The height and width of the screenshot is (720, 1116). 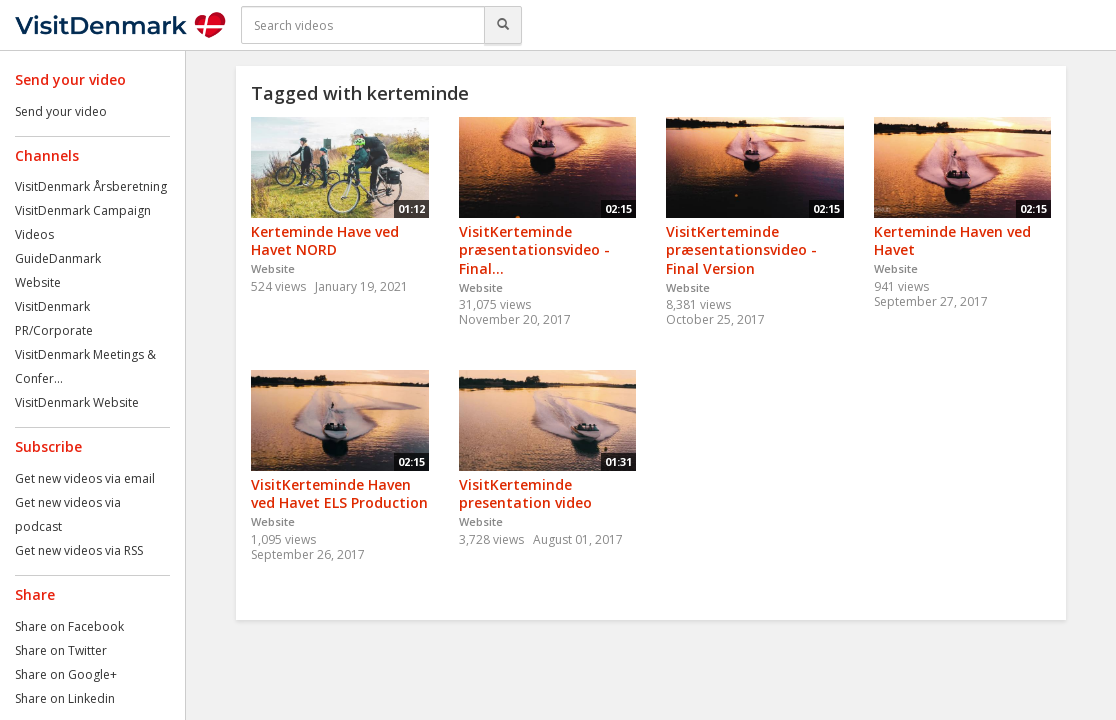 I want to click on VisitKerteminde præsentationsvideo - Final Version, so click(x=741, y=250).